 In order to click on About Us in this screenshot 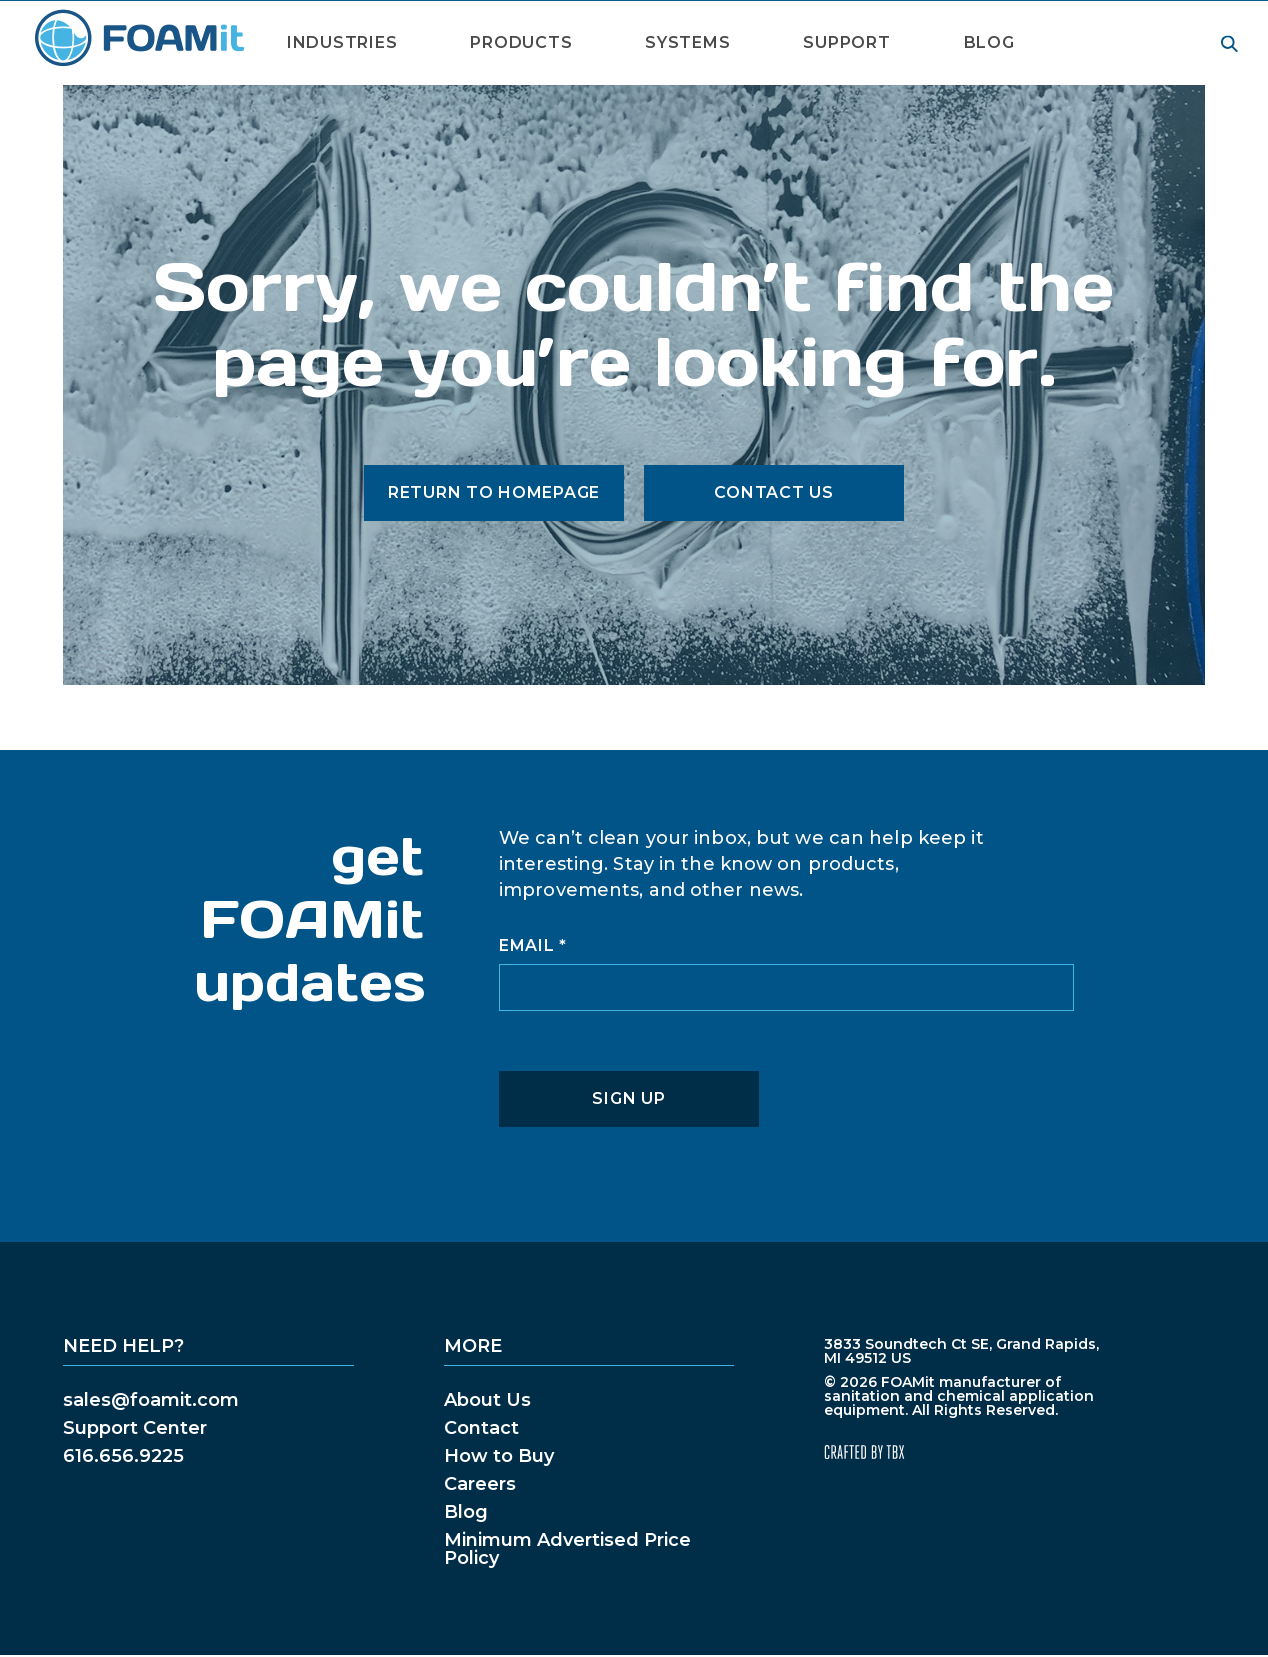, I will do `click(487, 1400)`.